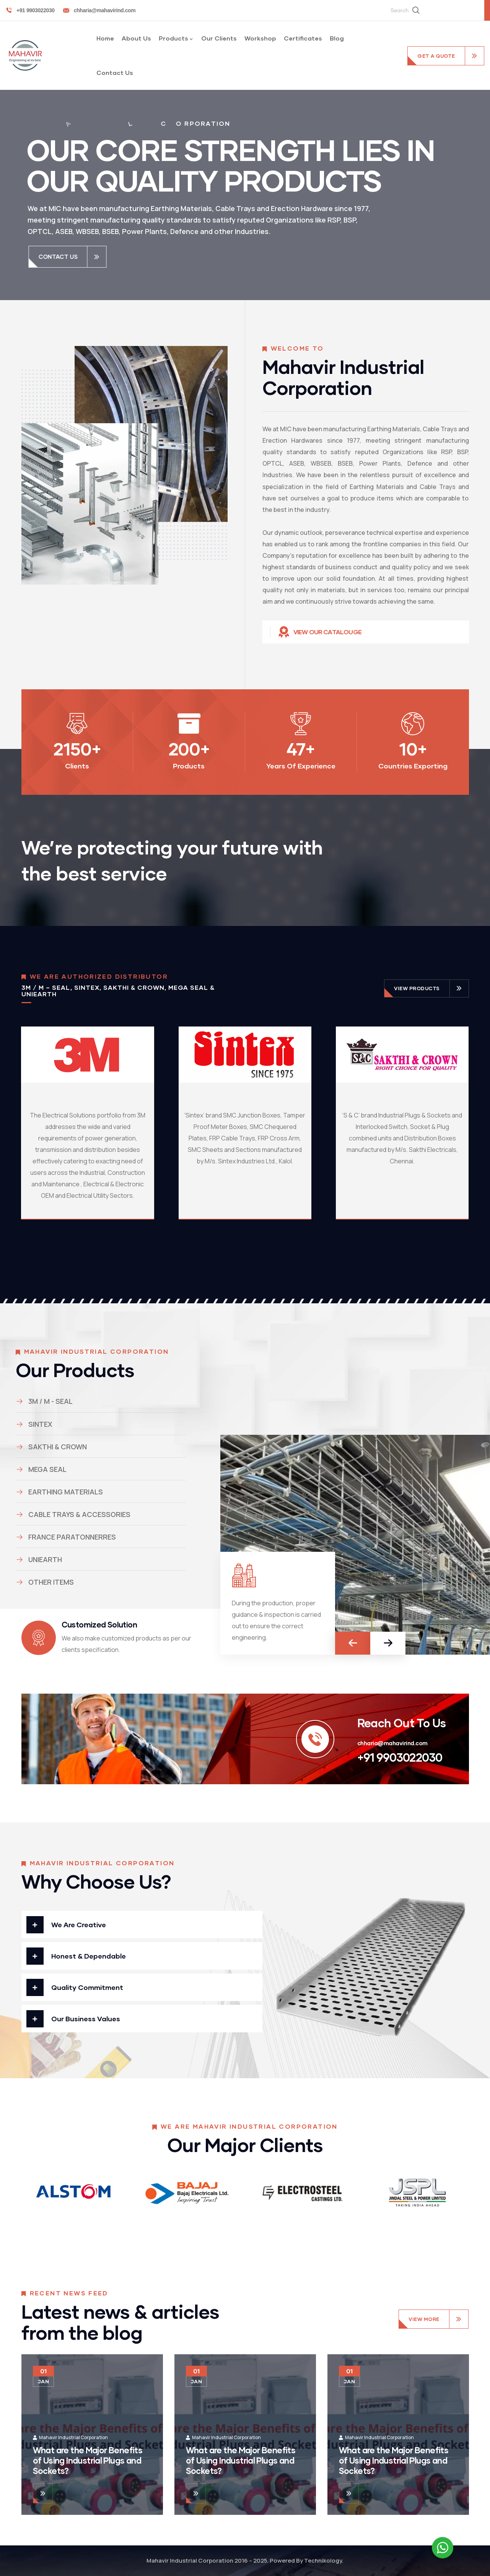 This screenshot has height=2576, width=490. What do you see at coordinates (87, 1987) in the screenshot?
I see `Quality Commitment` at bounding box center [87, 1987].